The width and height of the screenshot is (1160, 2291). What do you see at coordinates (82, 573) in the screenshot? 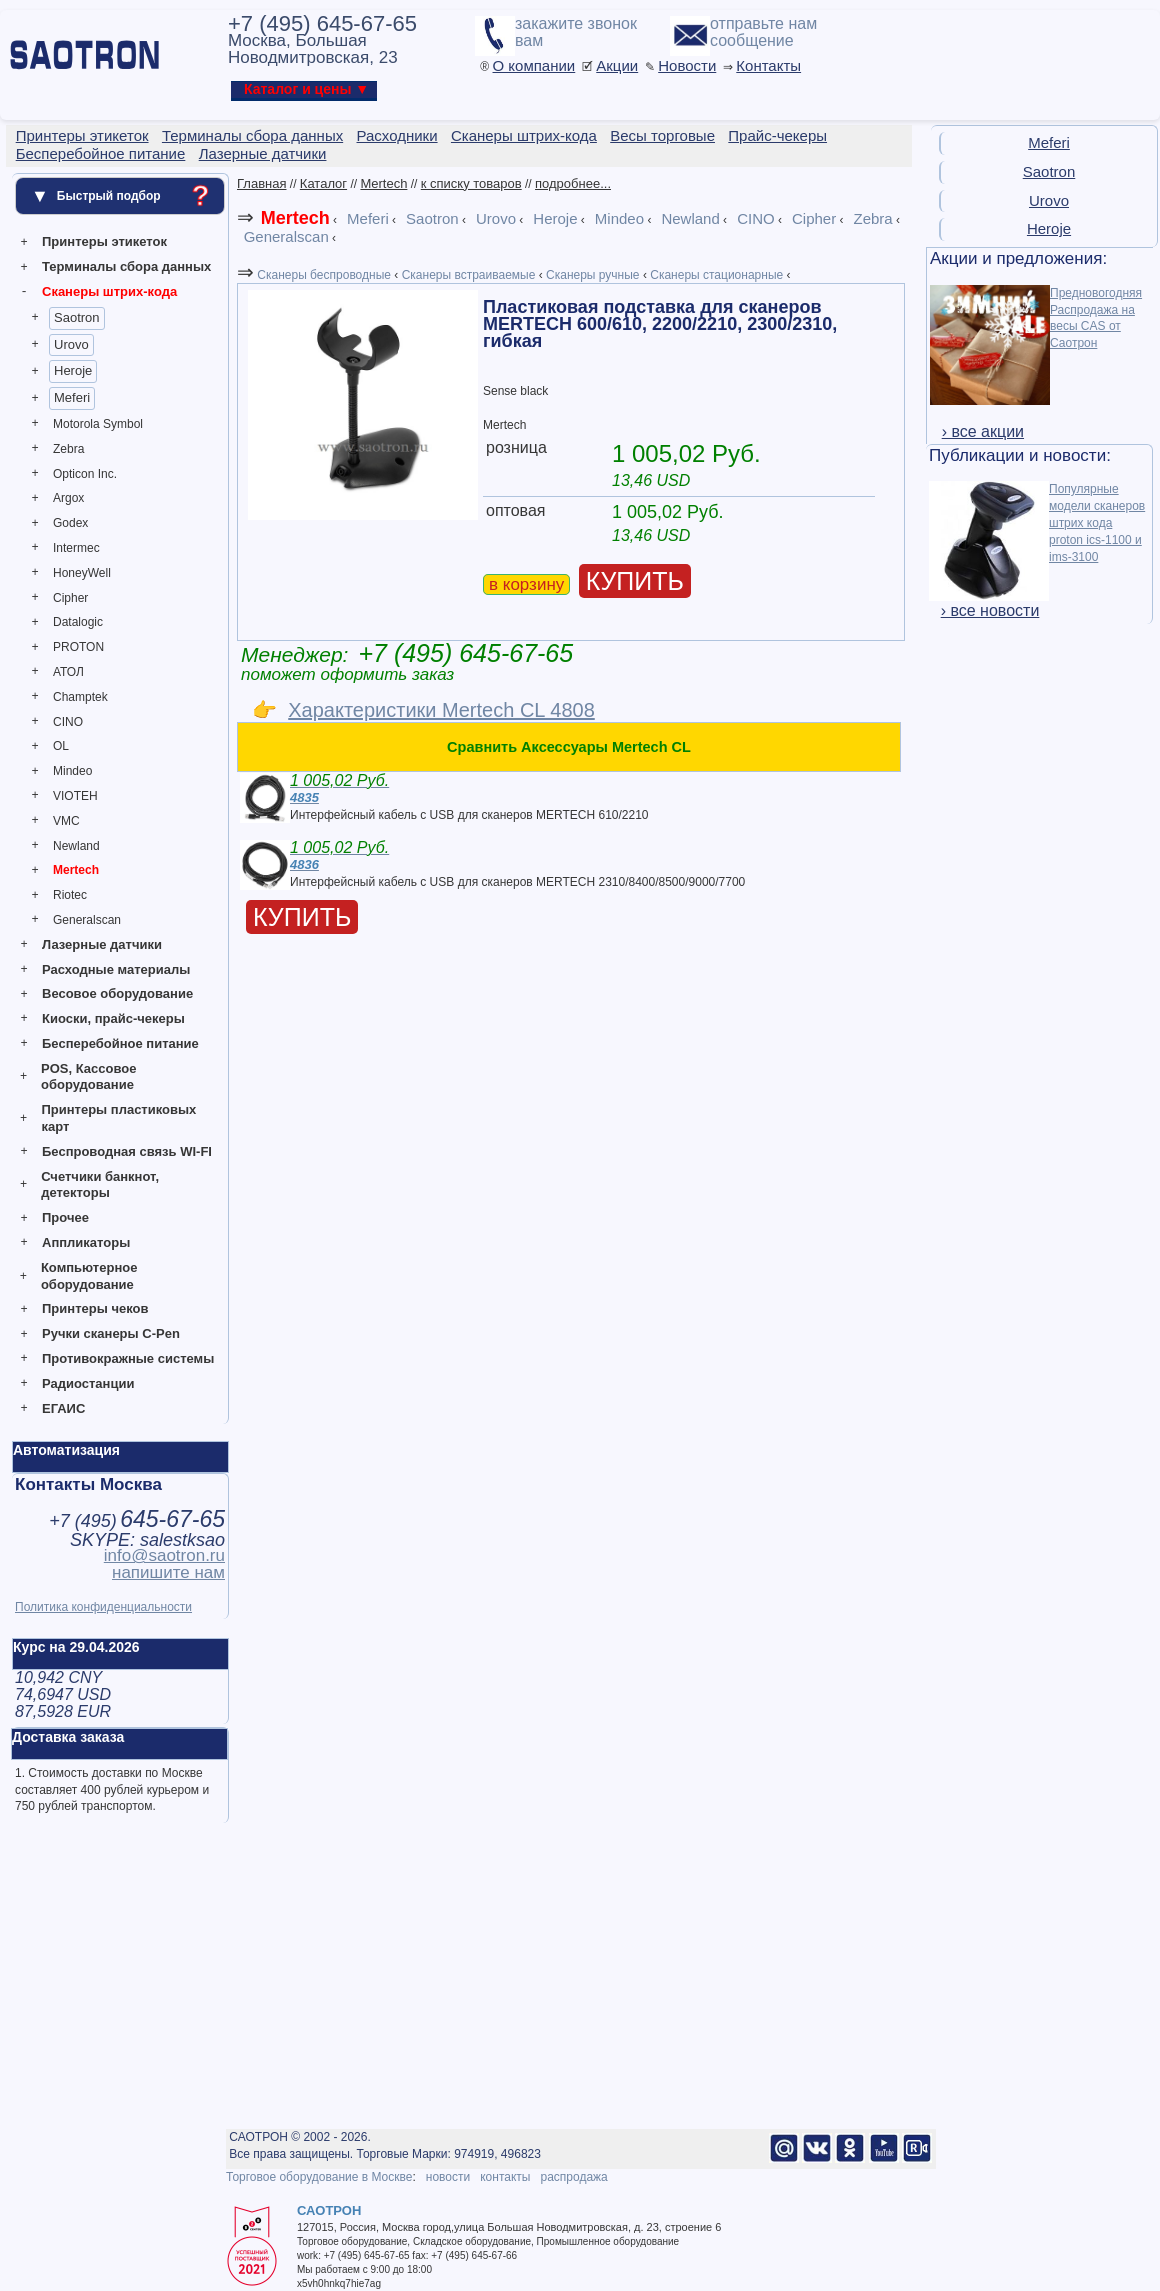
I see `HoneyWell` at bounding box center [82, 573].